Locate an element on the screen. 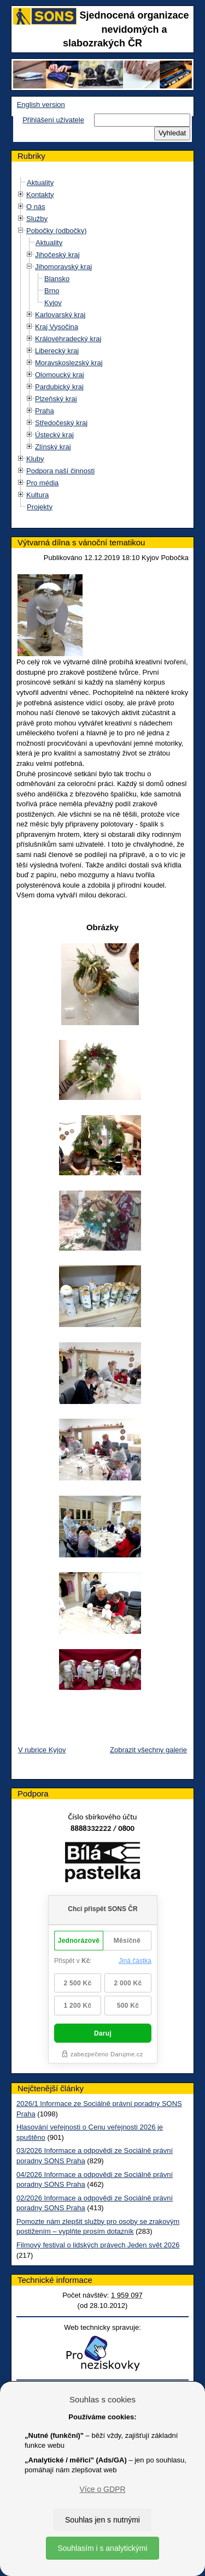 This screenshot has height=2576, width=205. V rubrice Kyjov is located at coordinates (42, 1750).